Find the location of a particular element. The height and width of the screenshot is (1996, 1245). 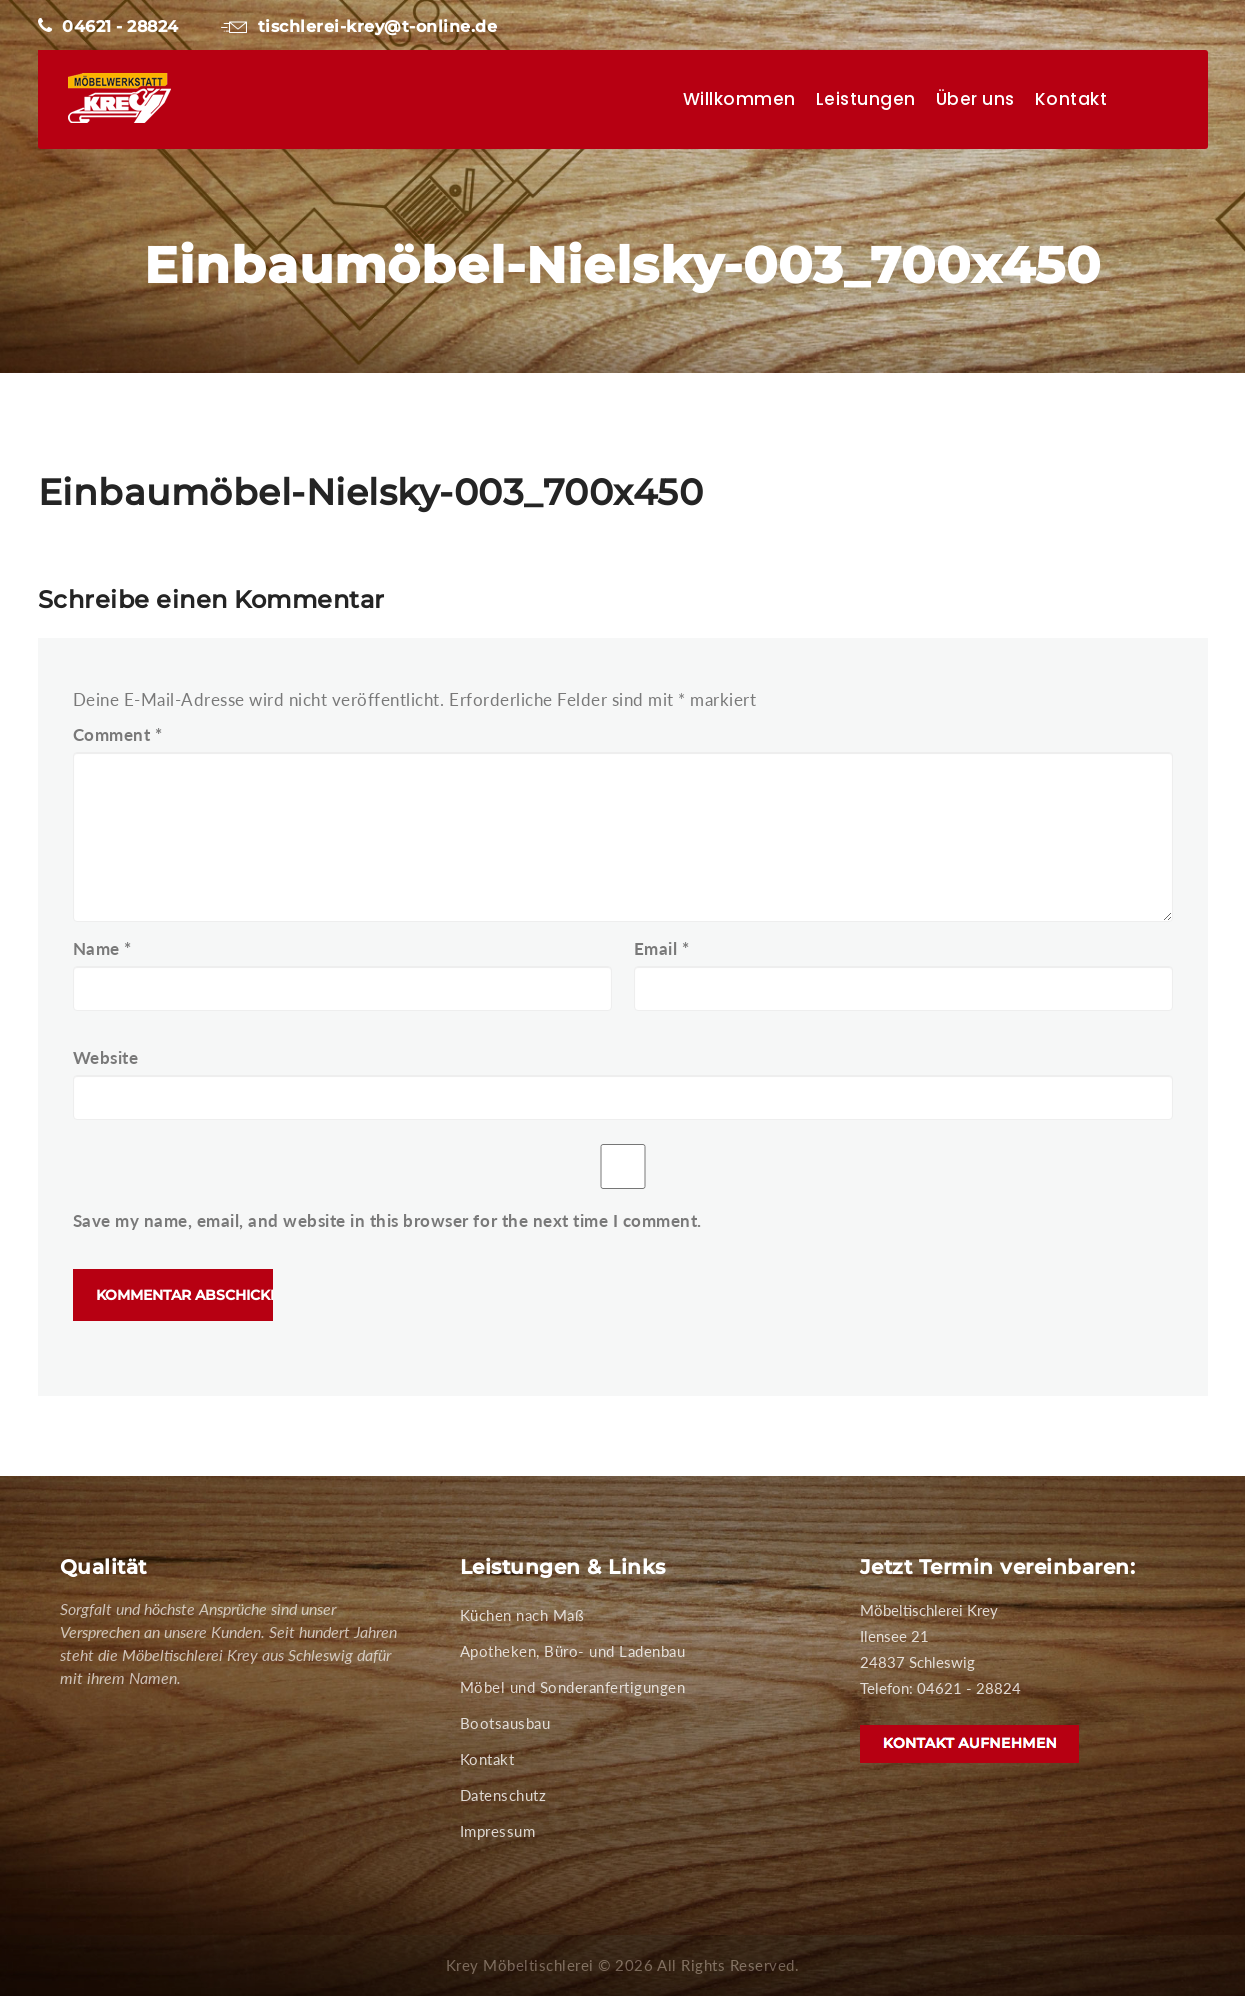

Möbel und Sonderanfertigungen is located at coordinates (573, 1687).